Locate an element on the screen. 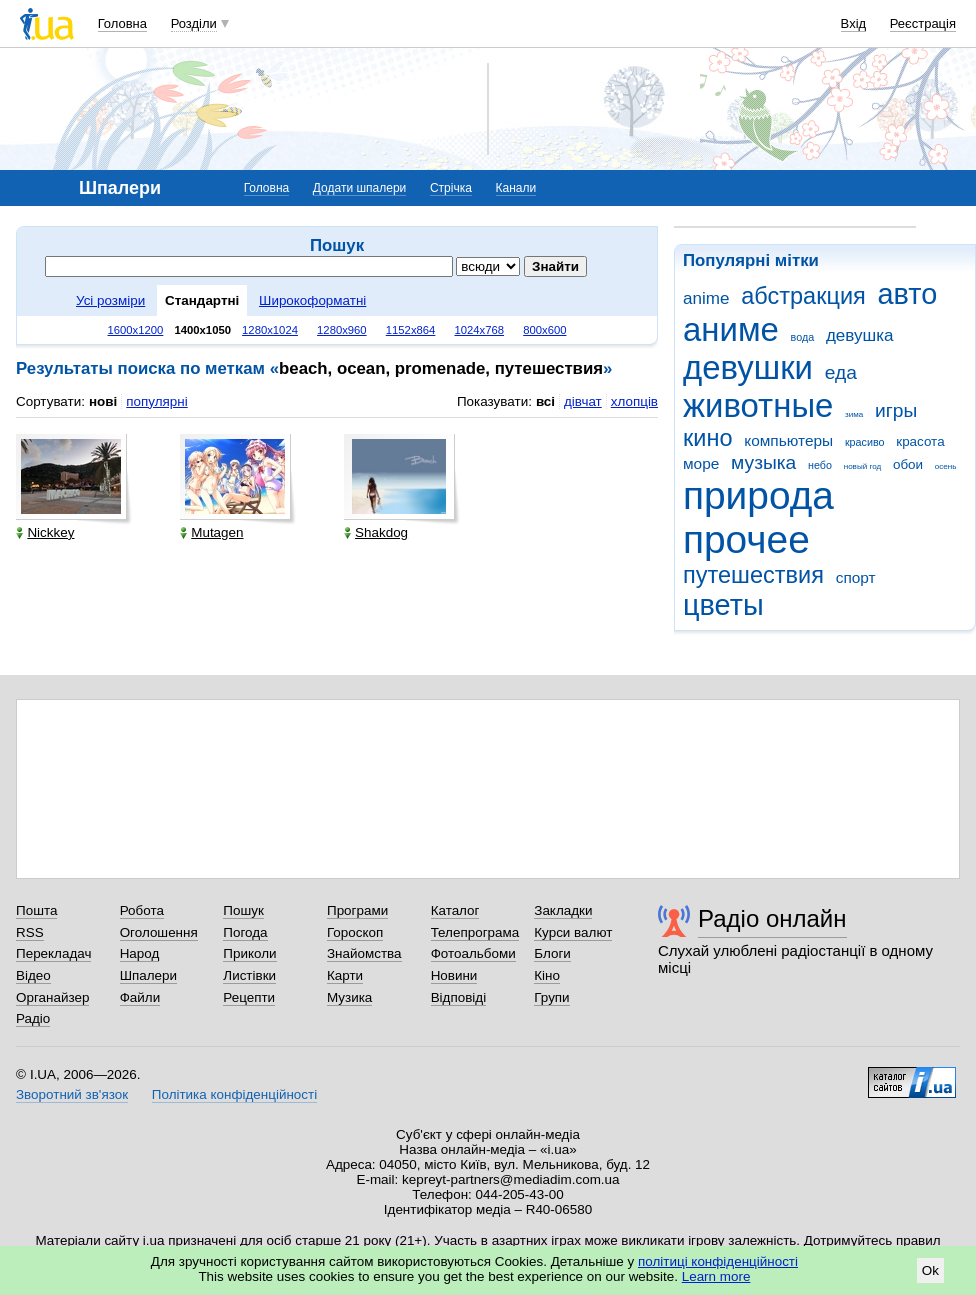 The width and height of the screenshot is (976, 1295). Додати шпалери is located at coordinates (359, 188).